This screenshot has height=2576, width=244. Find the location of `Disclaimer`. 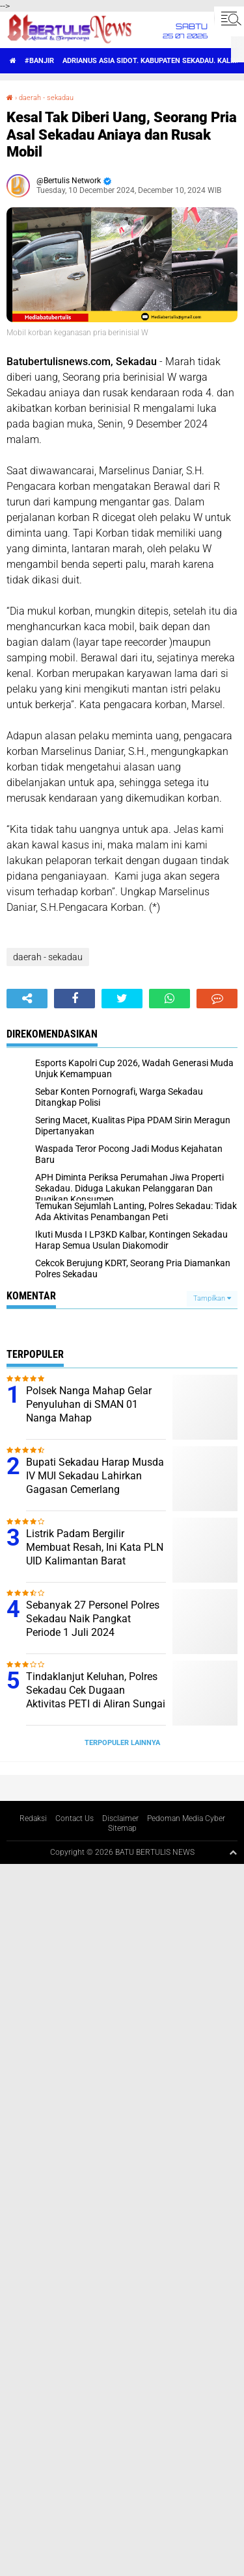

Disclaimer is located at coordinates (120, 1818).